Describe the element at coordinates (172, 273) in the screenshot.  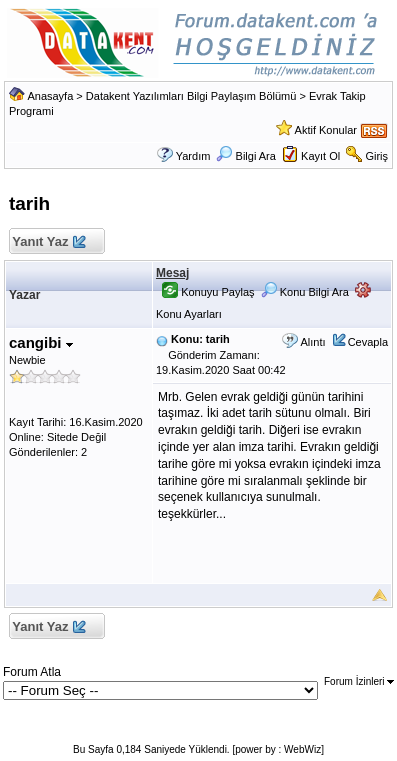
I see `Mesaj` at that location.